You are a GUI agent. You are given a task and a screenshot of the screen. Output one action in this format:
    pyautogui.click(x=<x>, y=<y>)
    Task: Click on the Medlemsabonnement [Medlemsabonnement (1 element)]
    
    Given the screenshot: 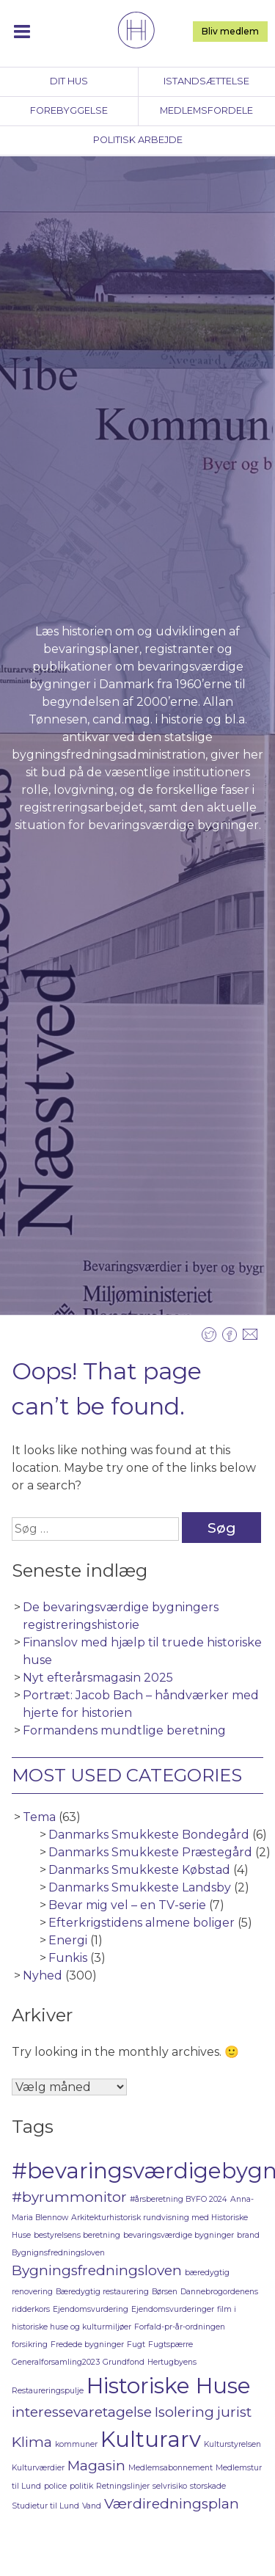 What is the action you would take?
    pyautogui.click(x=170, y=2468)
    